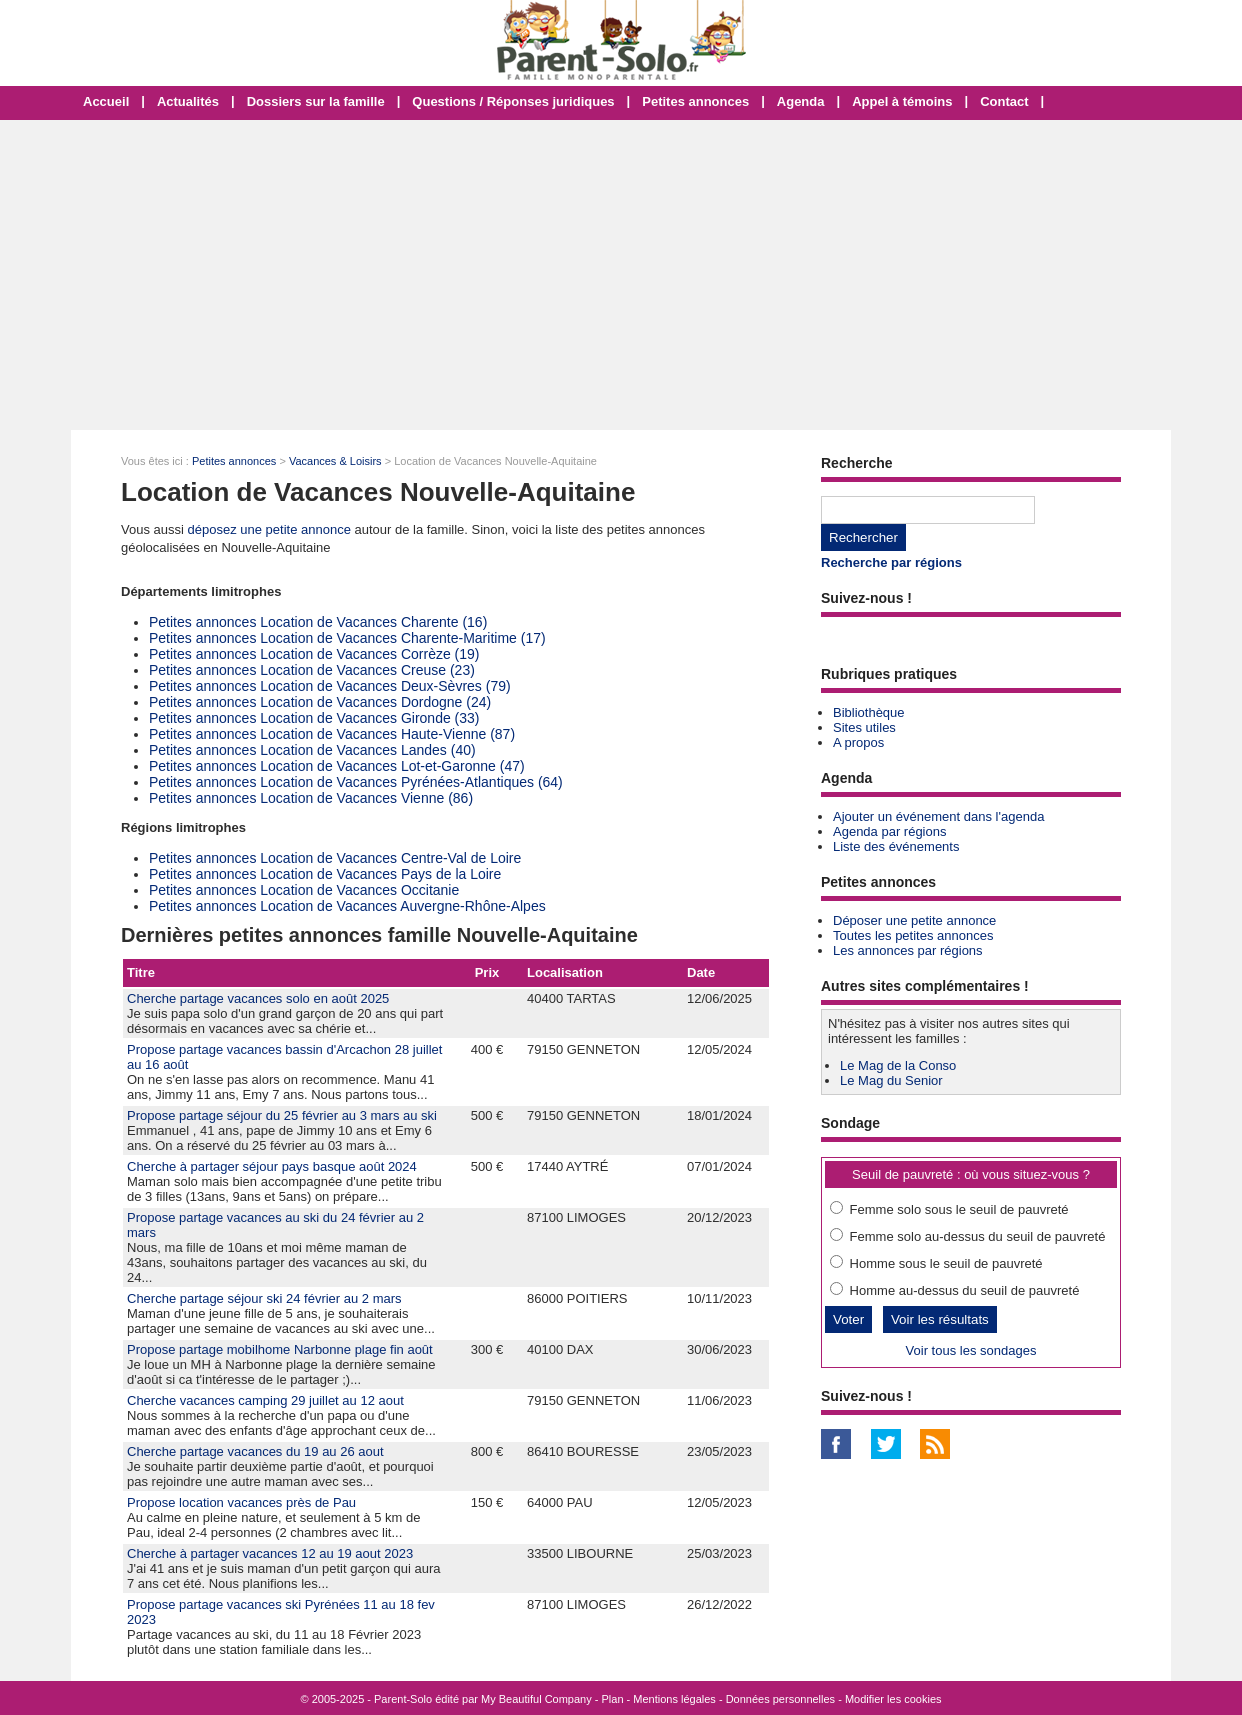  I want to click on Le Mag du Senior, so click(891, 1080).